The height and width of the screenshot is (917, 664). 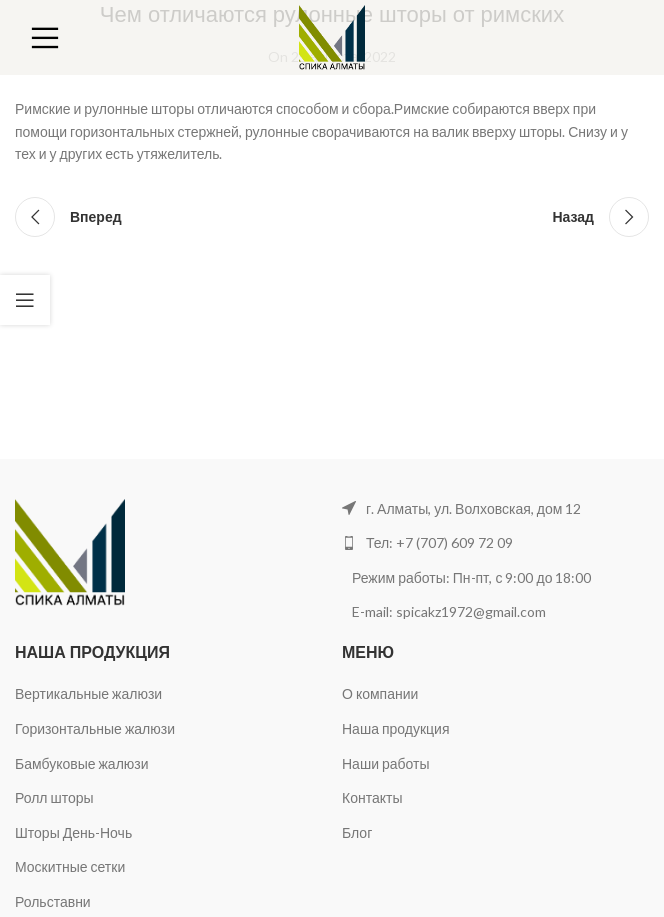 What do you see at coordinates (95, 728) in the screenshot?
I see `Горизонтальные жалюзи` at bounding box center [95, 728].